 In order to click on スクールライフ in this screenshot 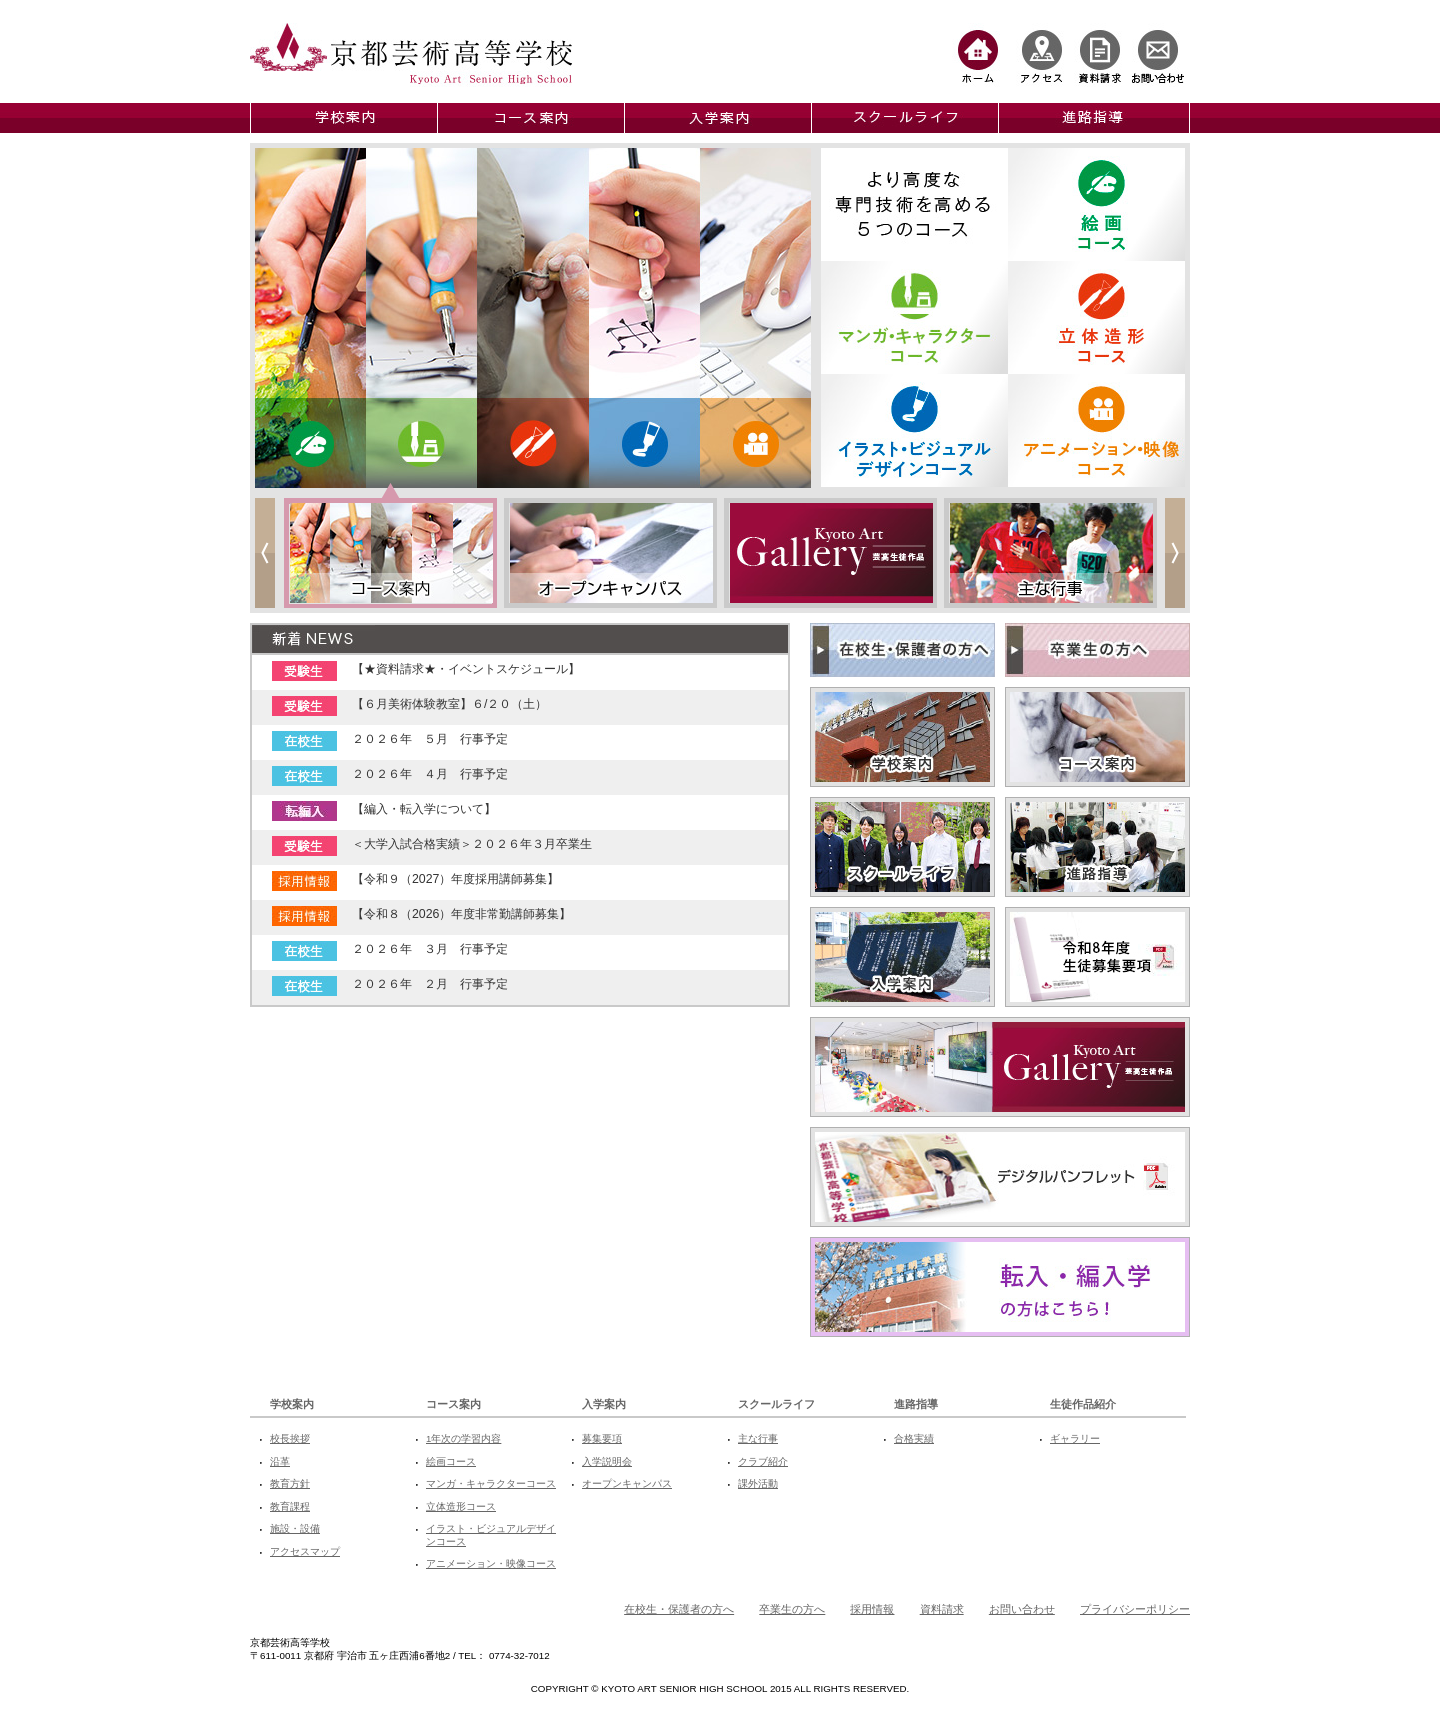, I will do `click(776, 1404)`.